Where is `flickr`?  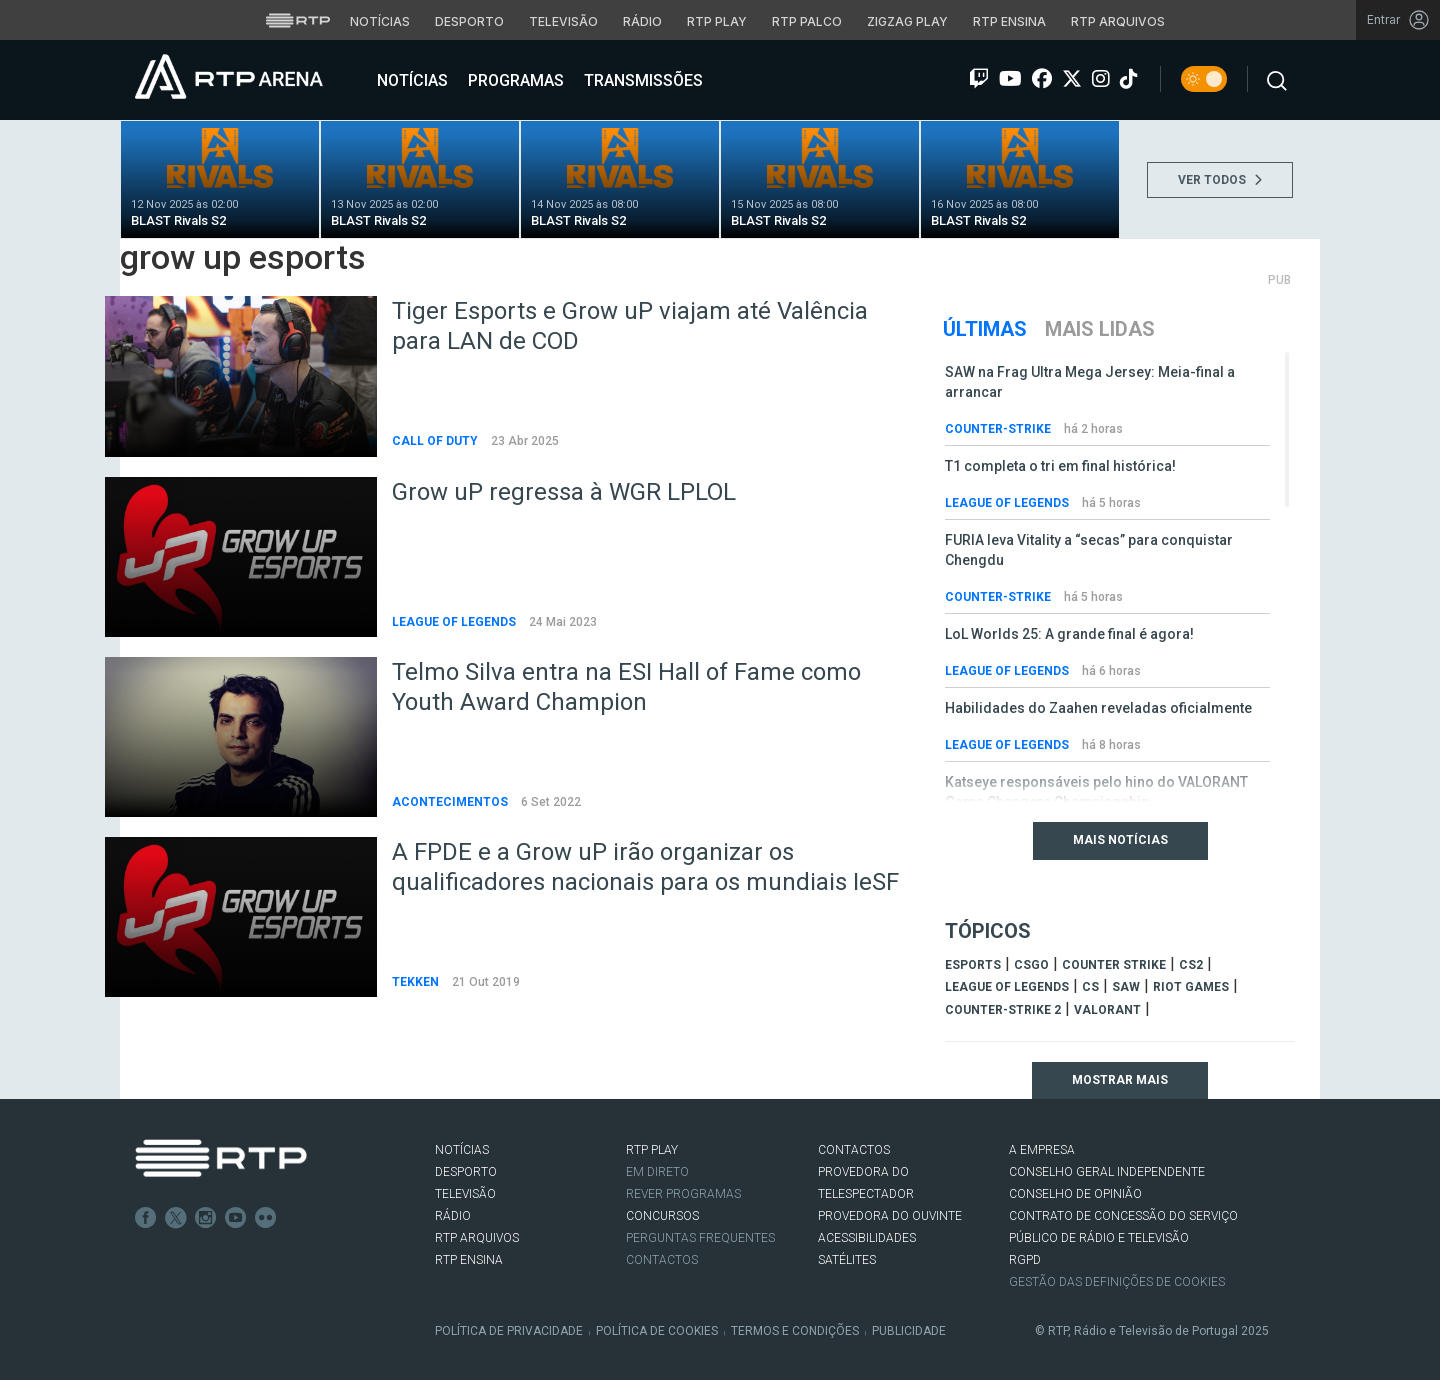
flickr is located at coordinates (266, 1218).